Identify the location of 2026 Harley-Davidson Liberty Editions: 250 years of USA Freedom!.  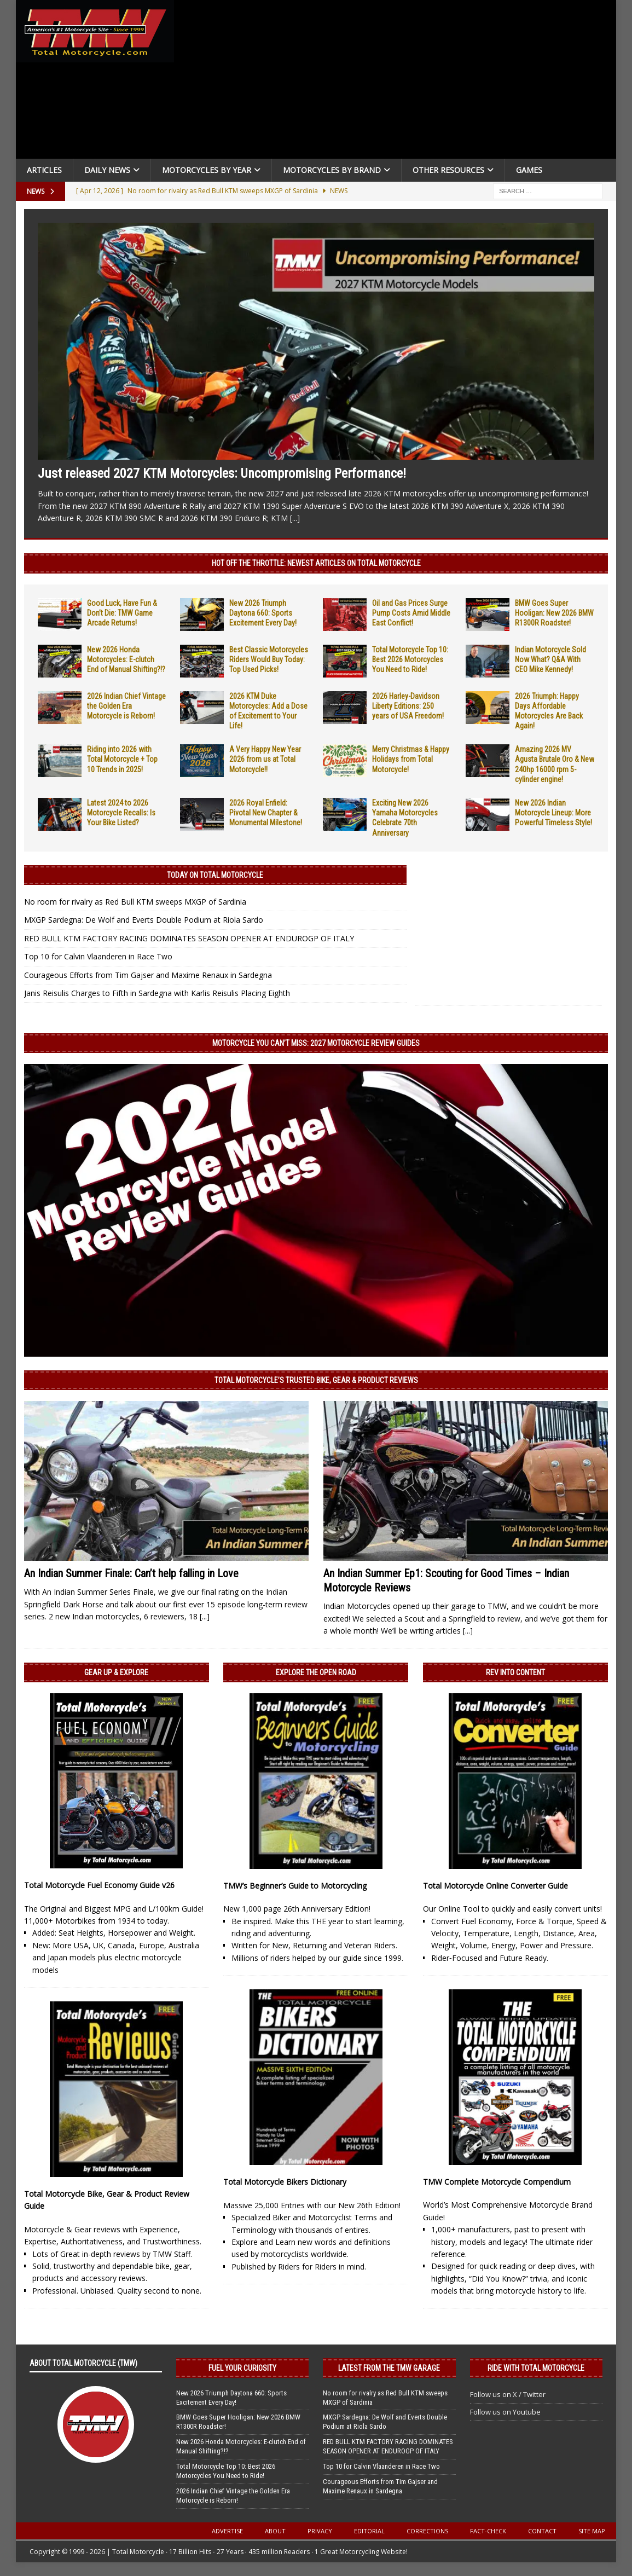
(408, 706).